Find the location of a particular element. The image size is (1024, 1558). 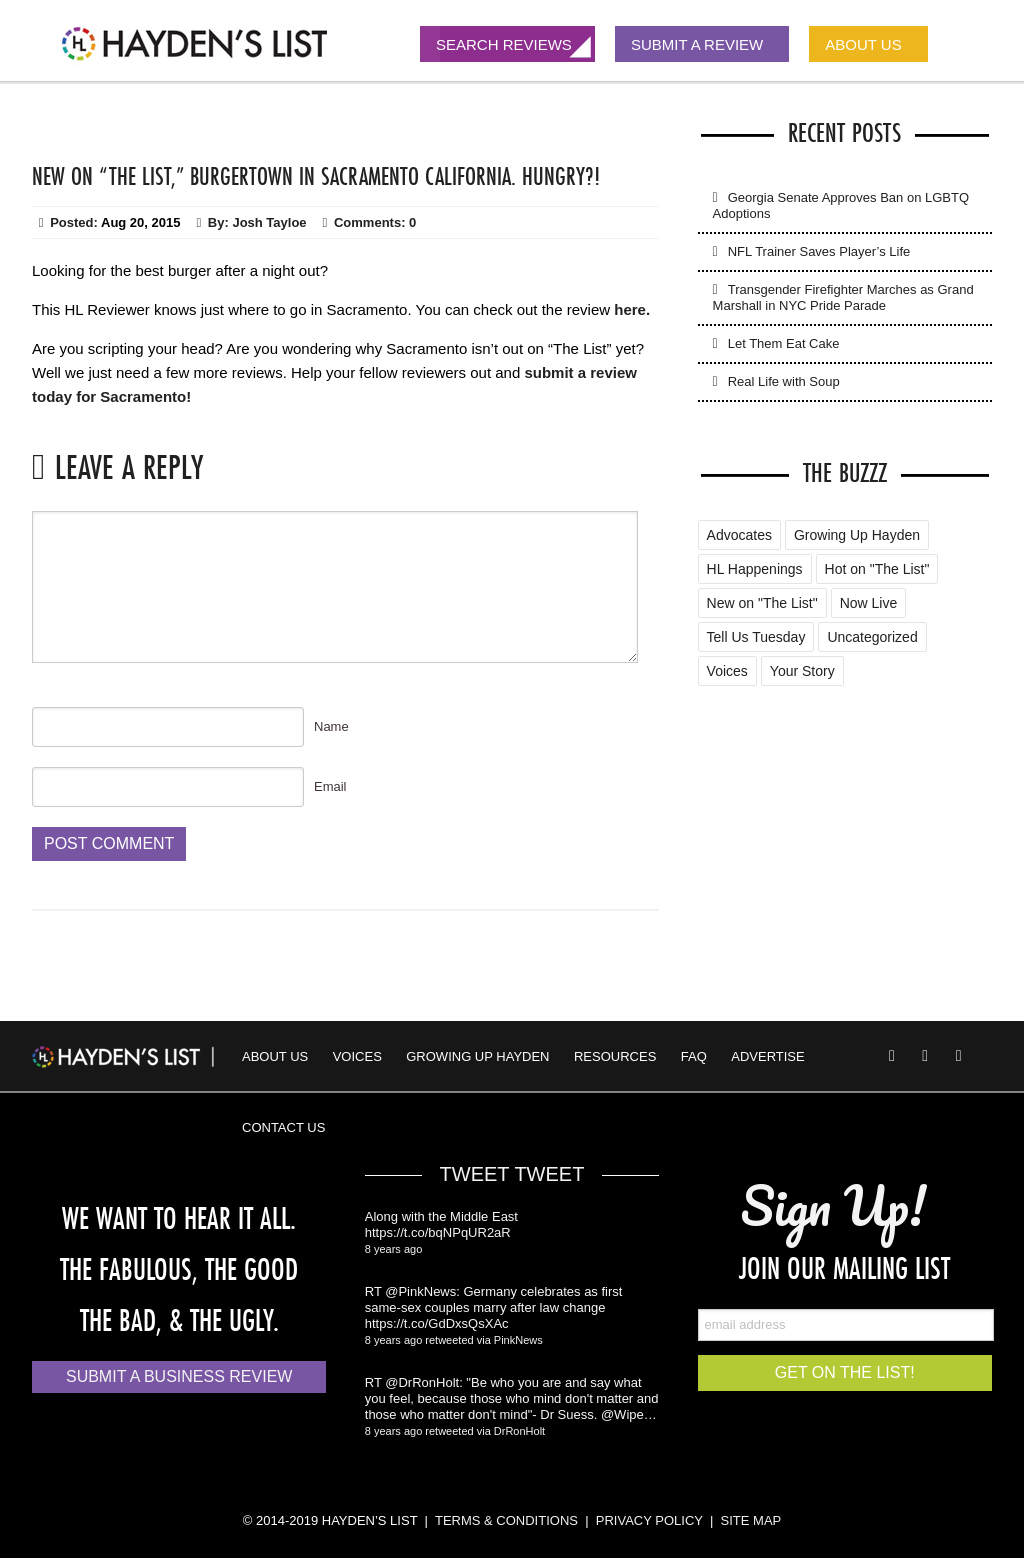

PRIVACY POLICY is located at coordinates (649, 1520).